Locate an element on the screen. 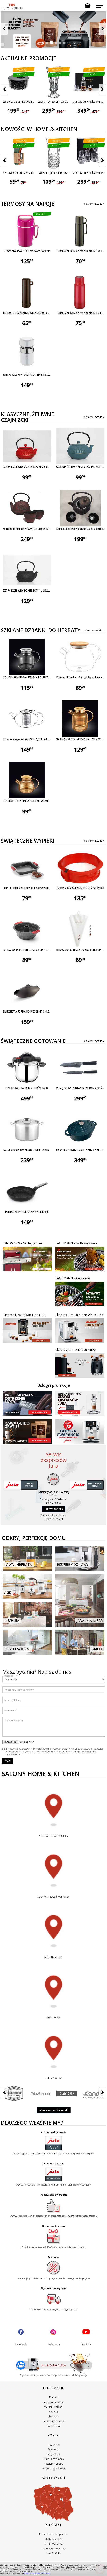  Regulamin sklepu is located at coordinates (53, 2463).